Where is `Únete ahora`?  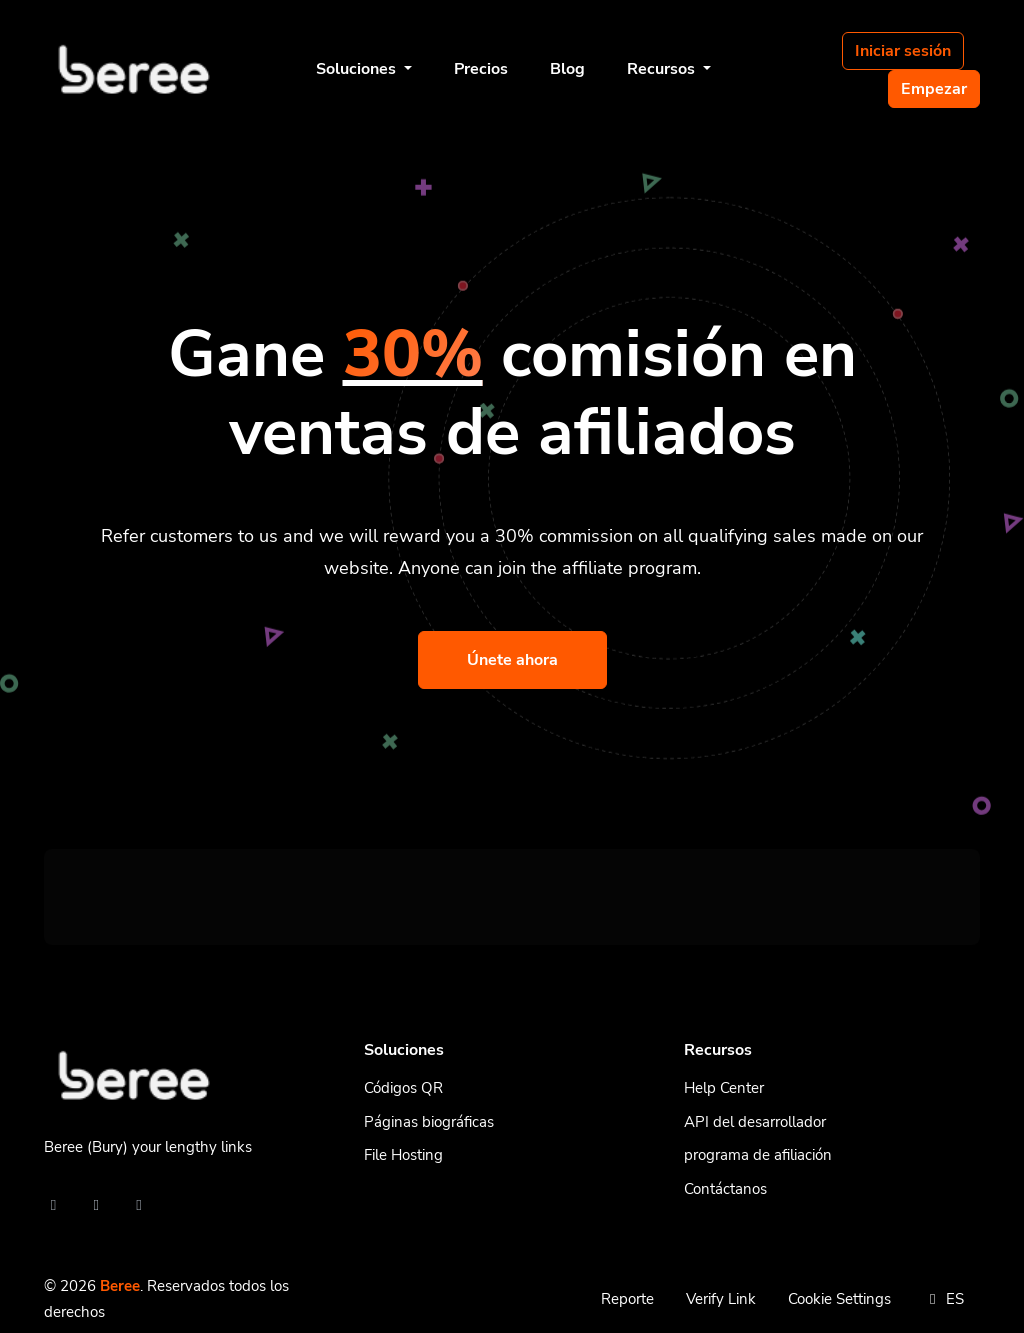 Únete ahora is located at coordinates (512, 660).